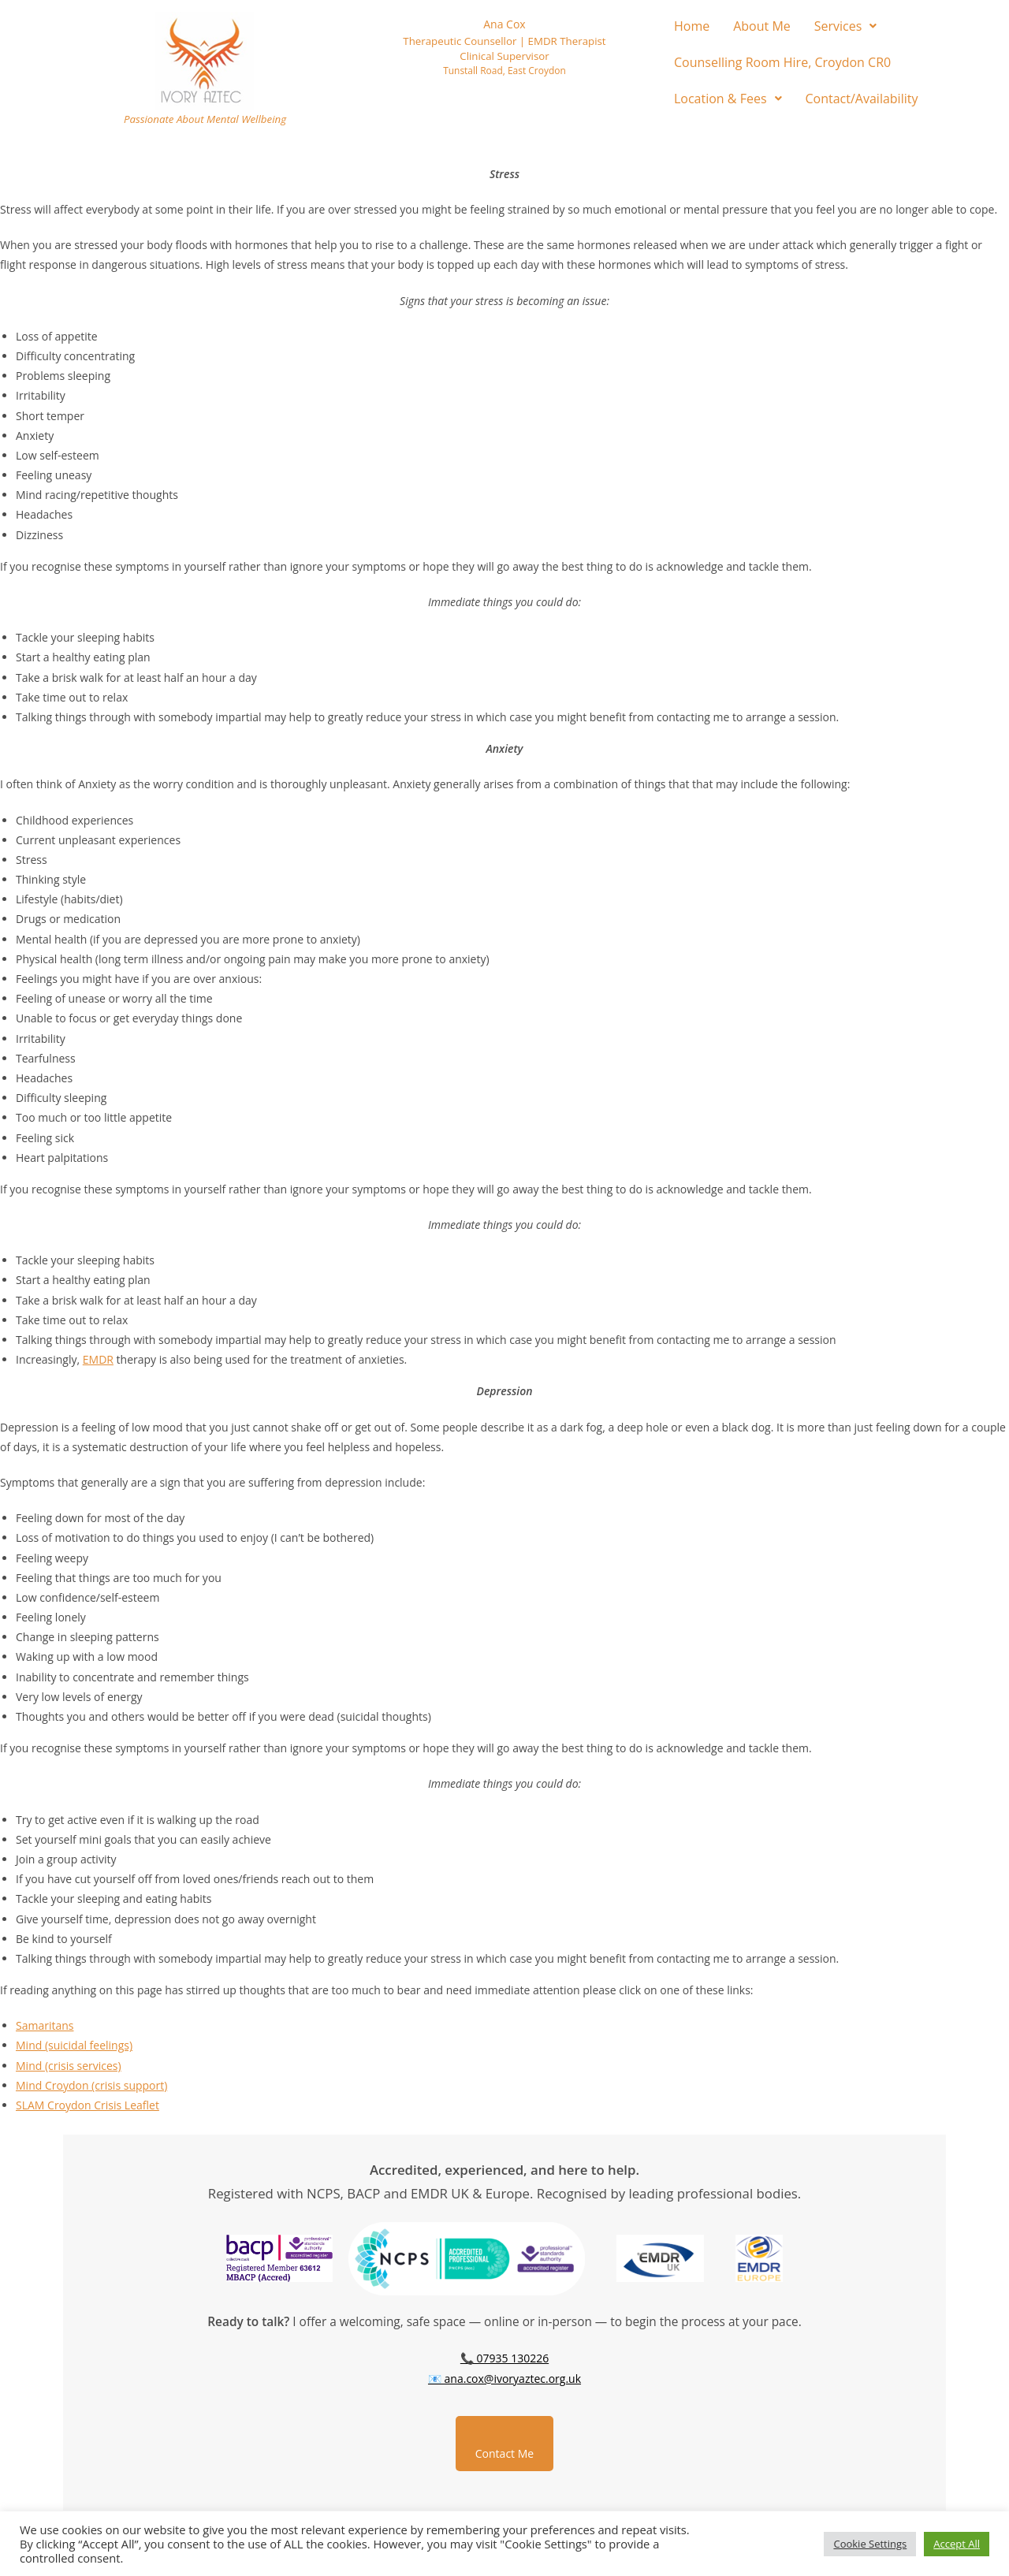 This screenshot has height=2576, width=1009. Describe the element at coordinates (691, 26) in the screenshot. I see `Home` at that location.